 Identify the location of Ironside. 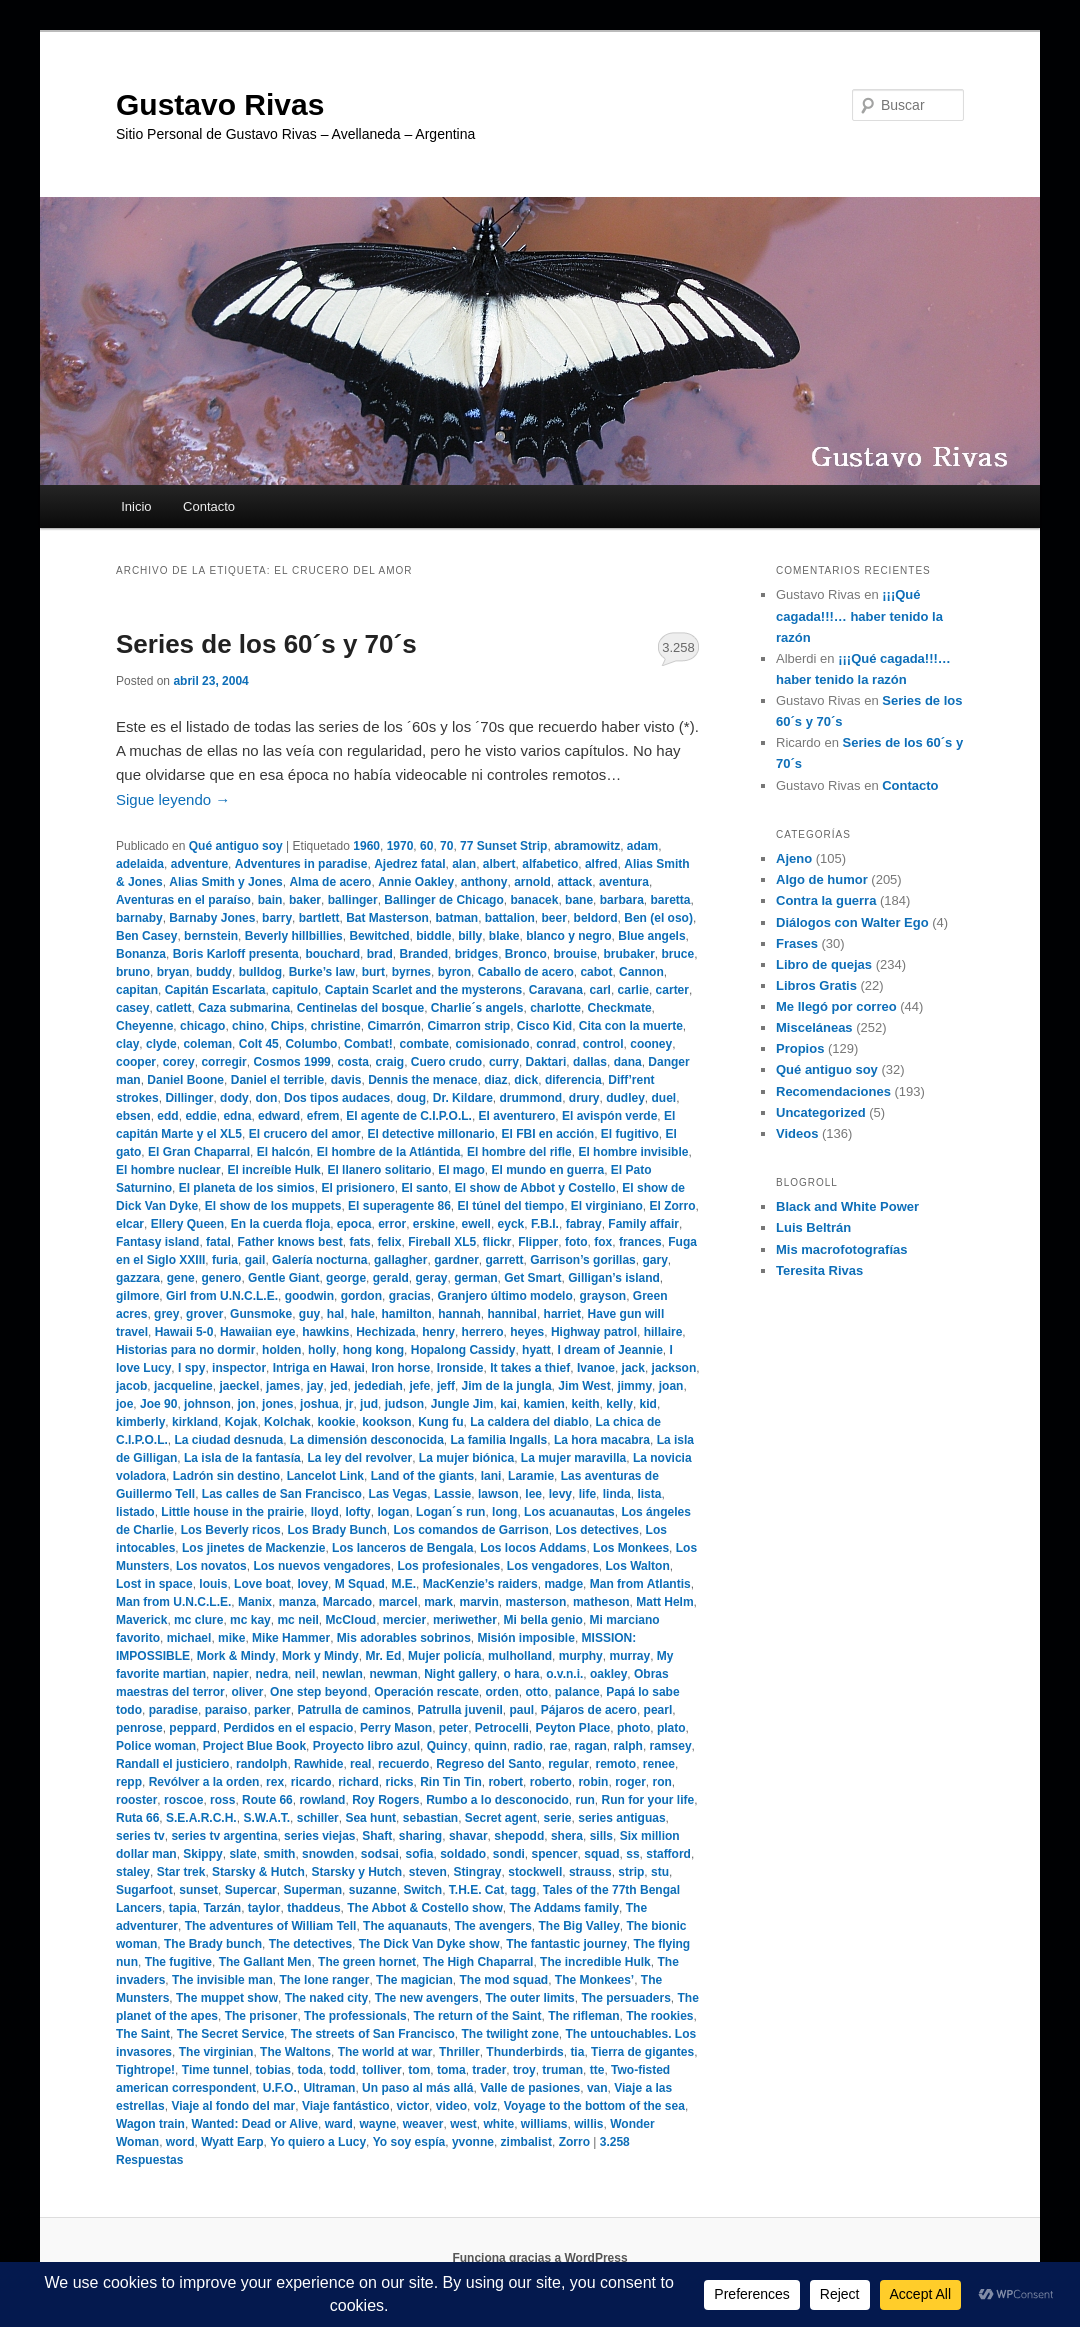
(460, 1368).